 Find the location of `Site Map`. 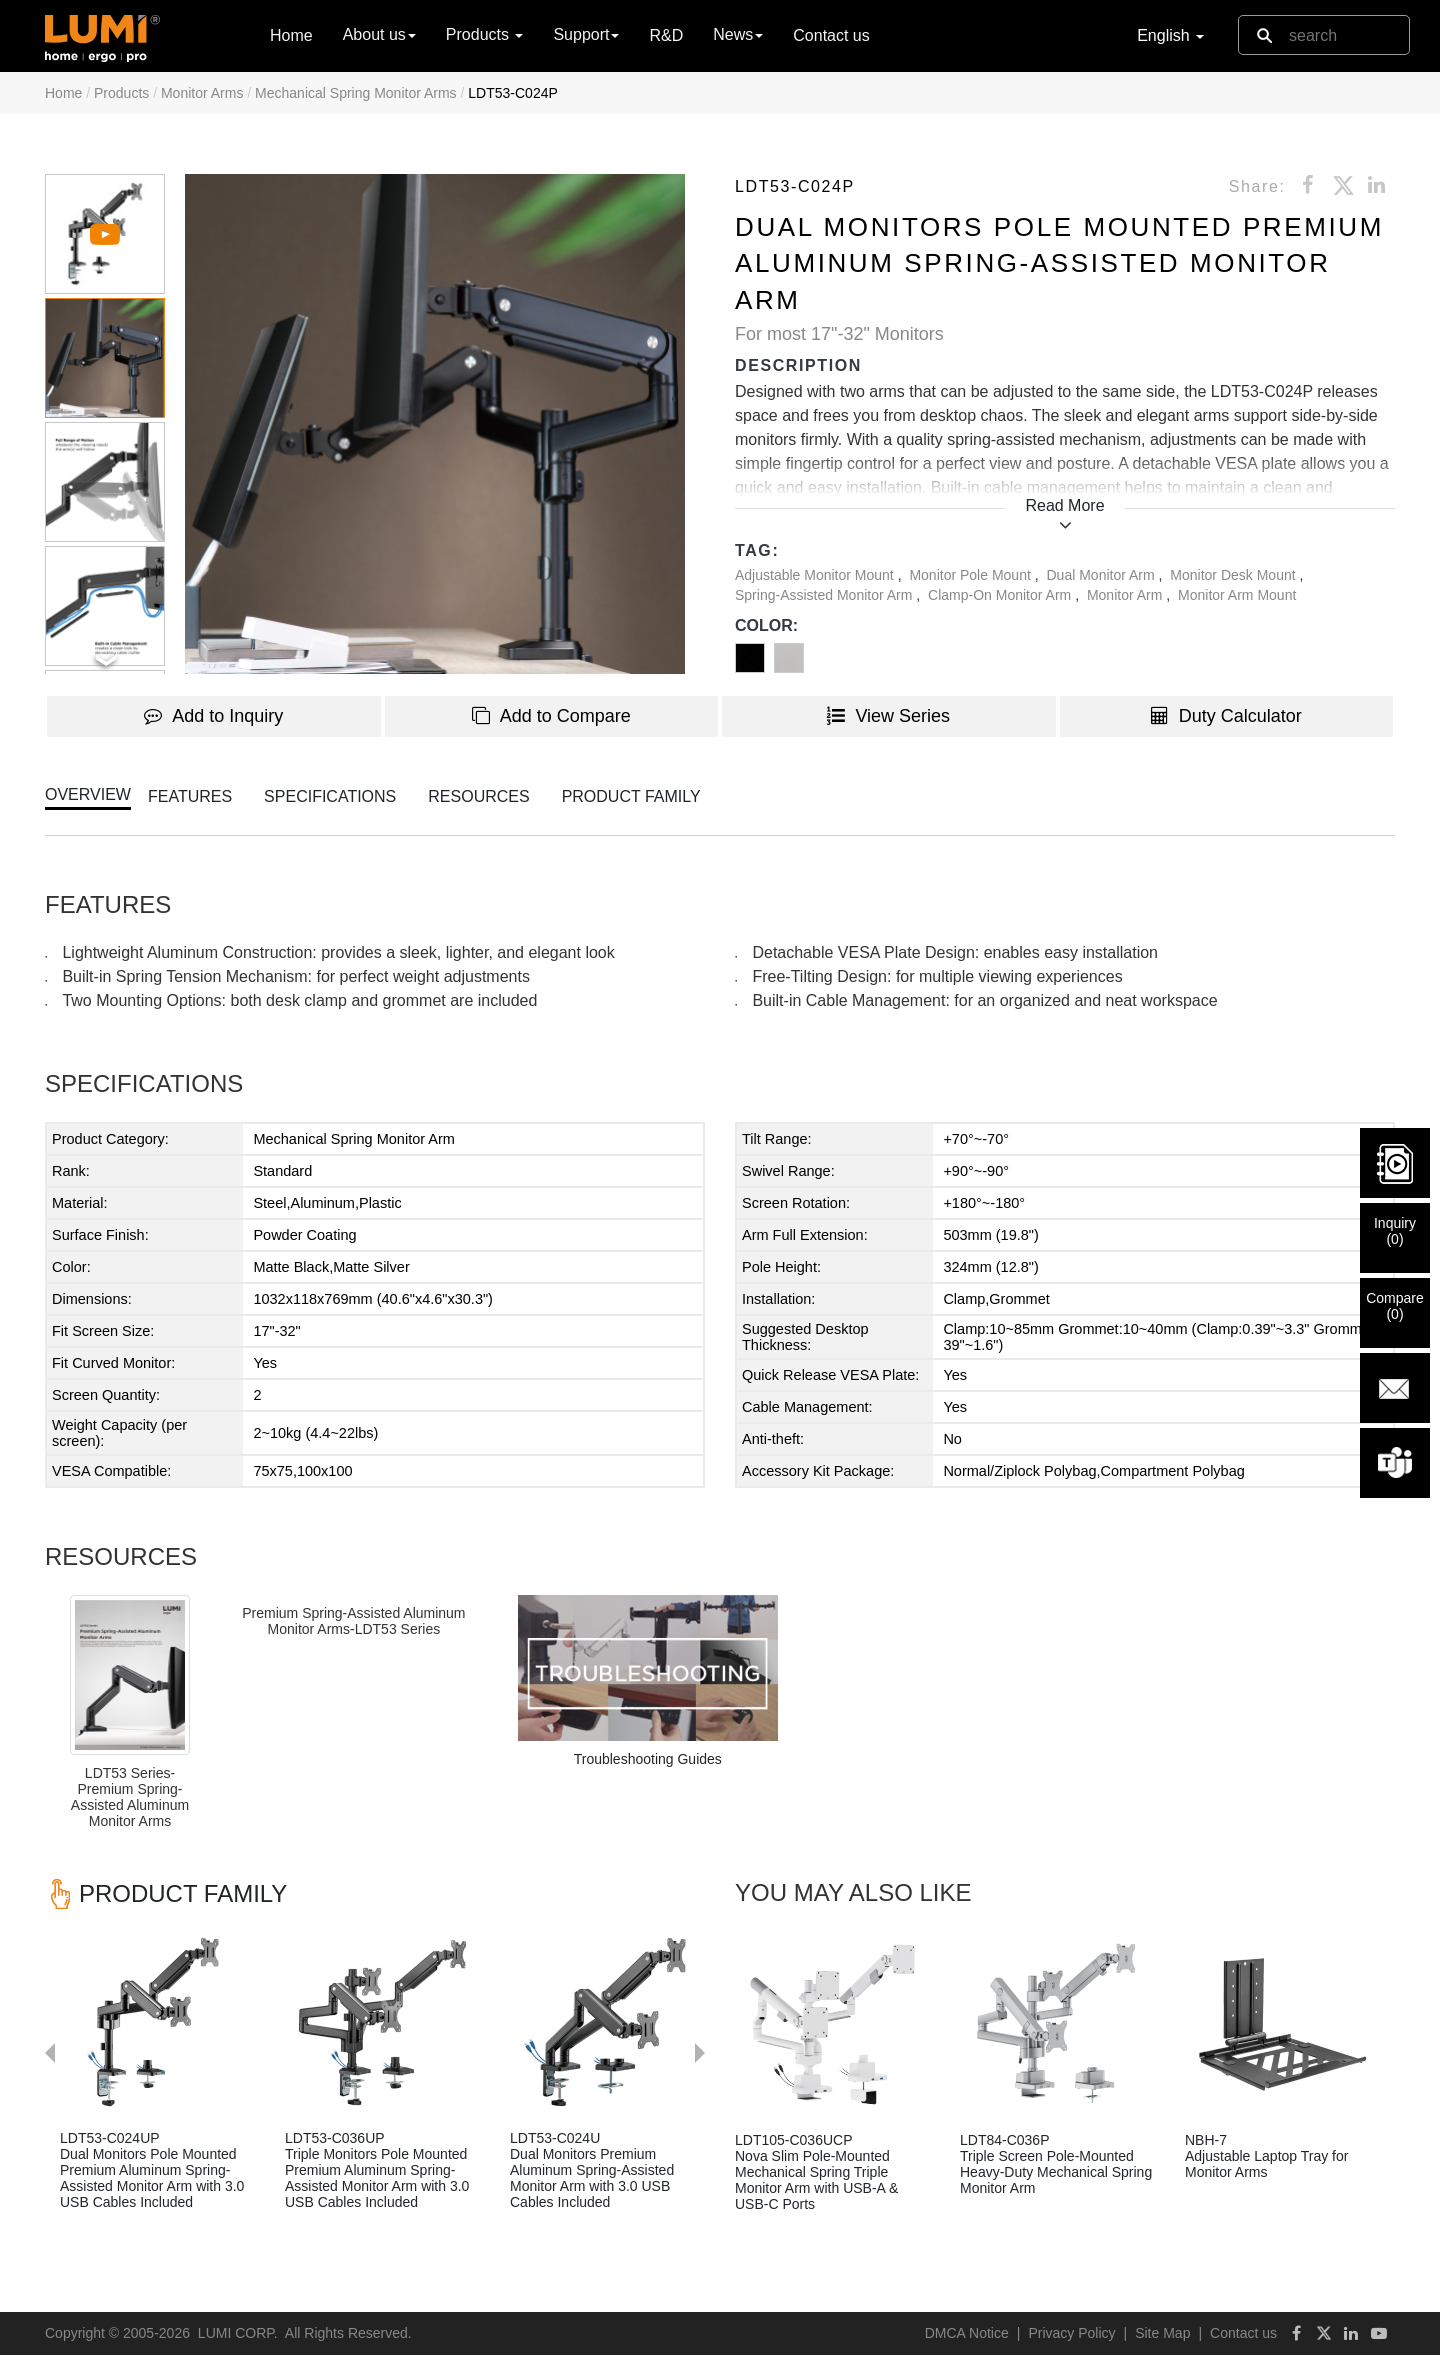

Site Map is located at coordinates (1162, 2333).